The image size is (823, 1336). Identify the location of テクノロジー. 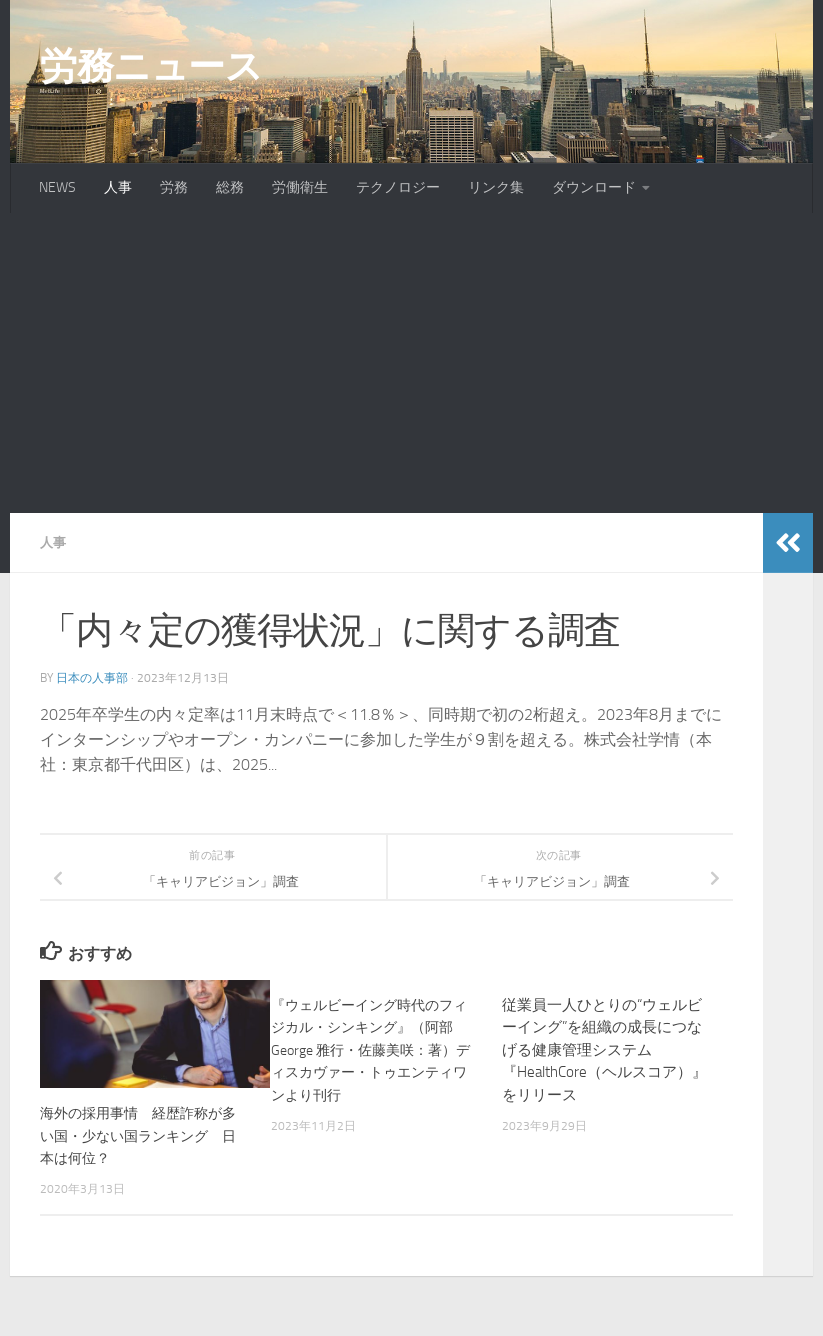
(398, 187).